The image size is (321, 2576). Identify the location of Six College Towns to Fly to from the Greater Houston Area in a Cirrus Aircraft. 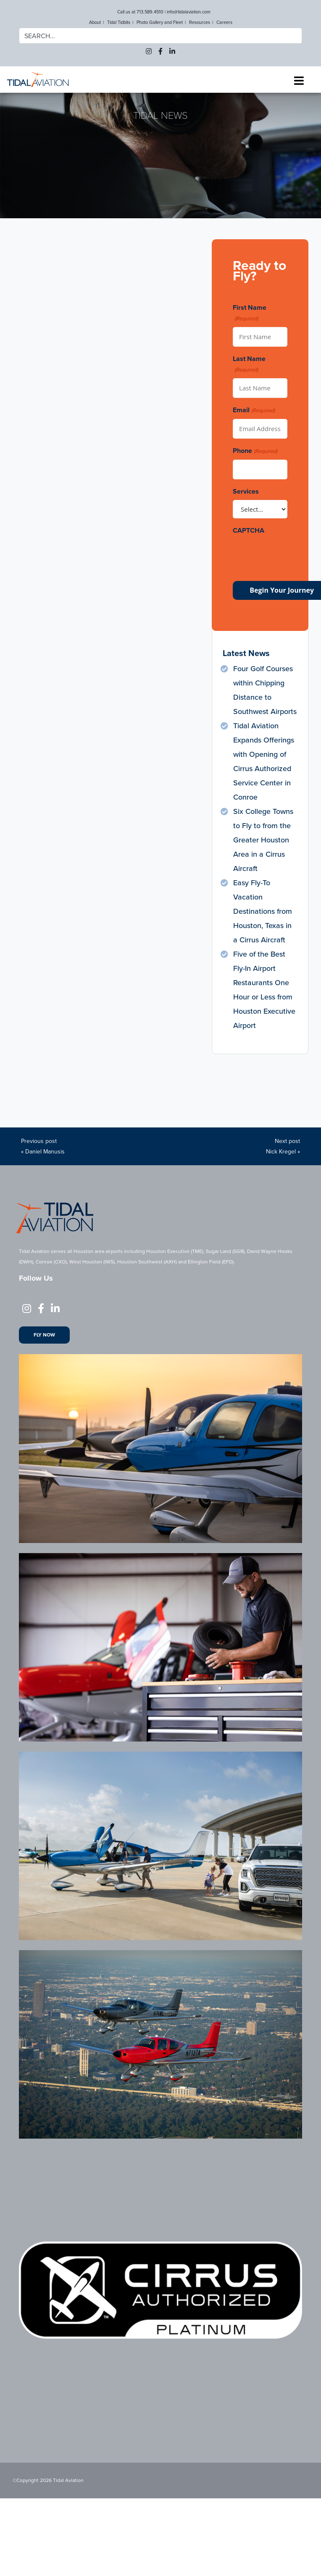
(263, 840).